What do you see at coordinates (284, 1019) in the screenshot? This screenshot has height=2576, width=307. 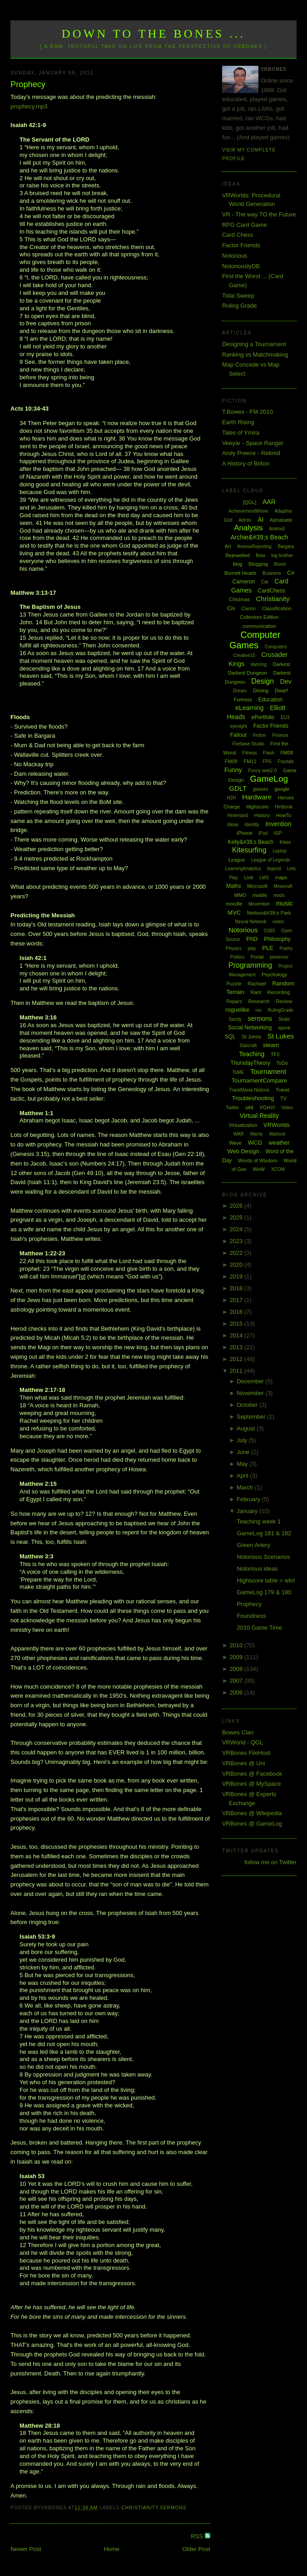 I see `Skate` at bounding box center [284, 1019].